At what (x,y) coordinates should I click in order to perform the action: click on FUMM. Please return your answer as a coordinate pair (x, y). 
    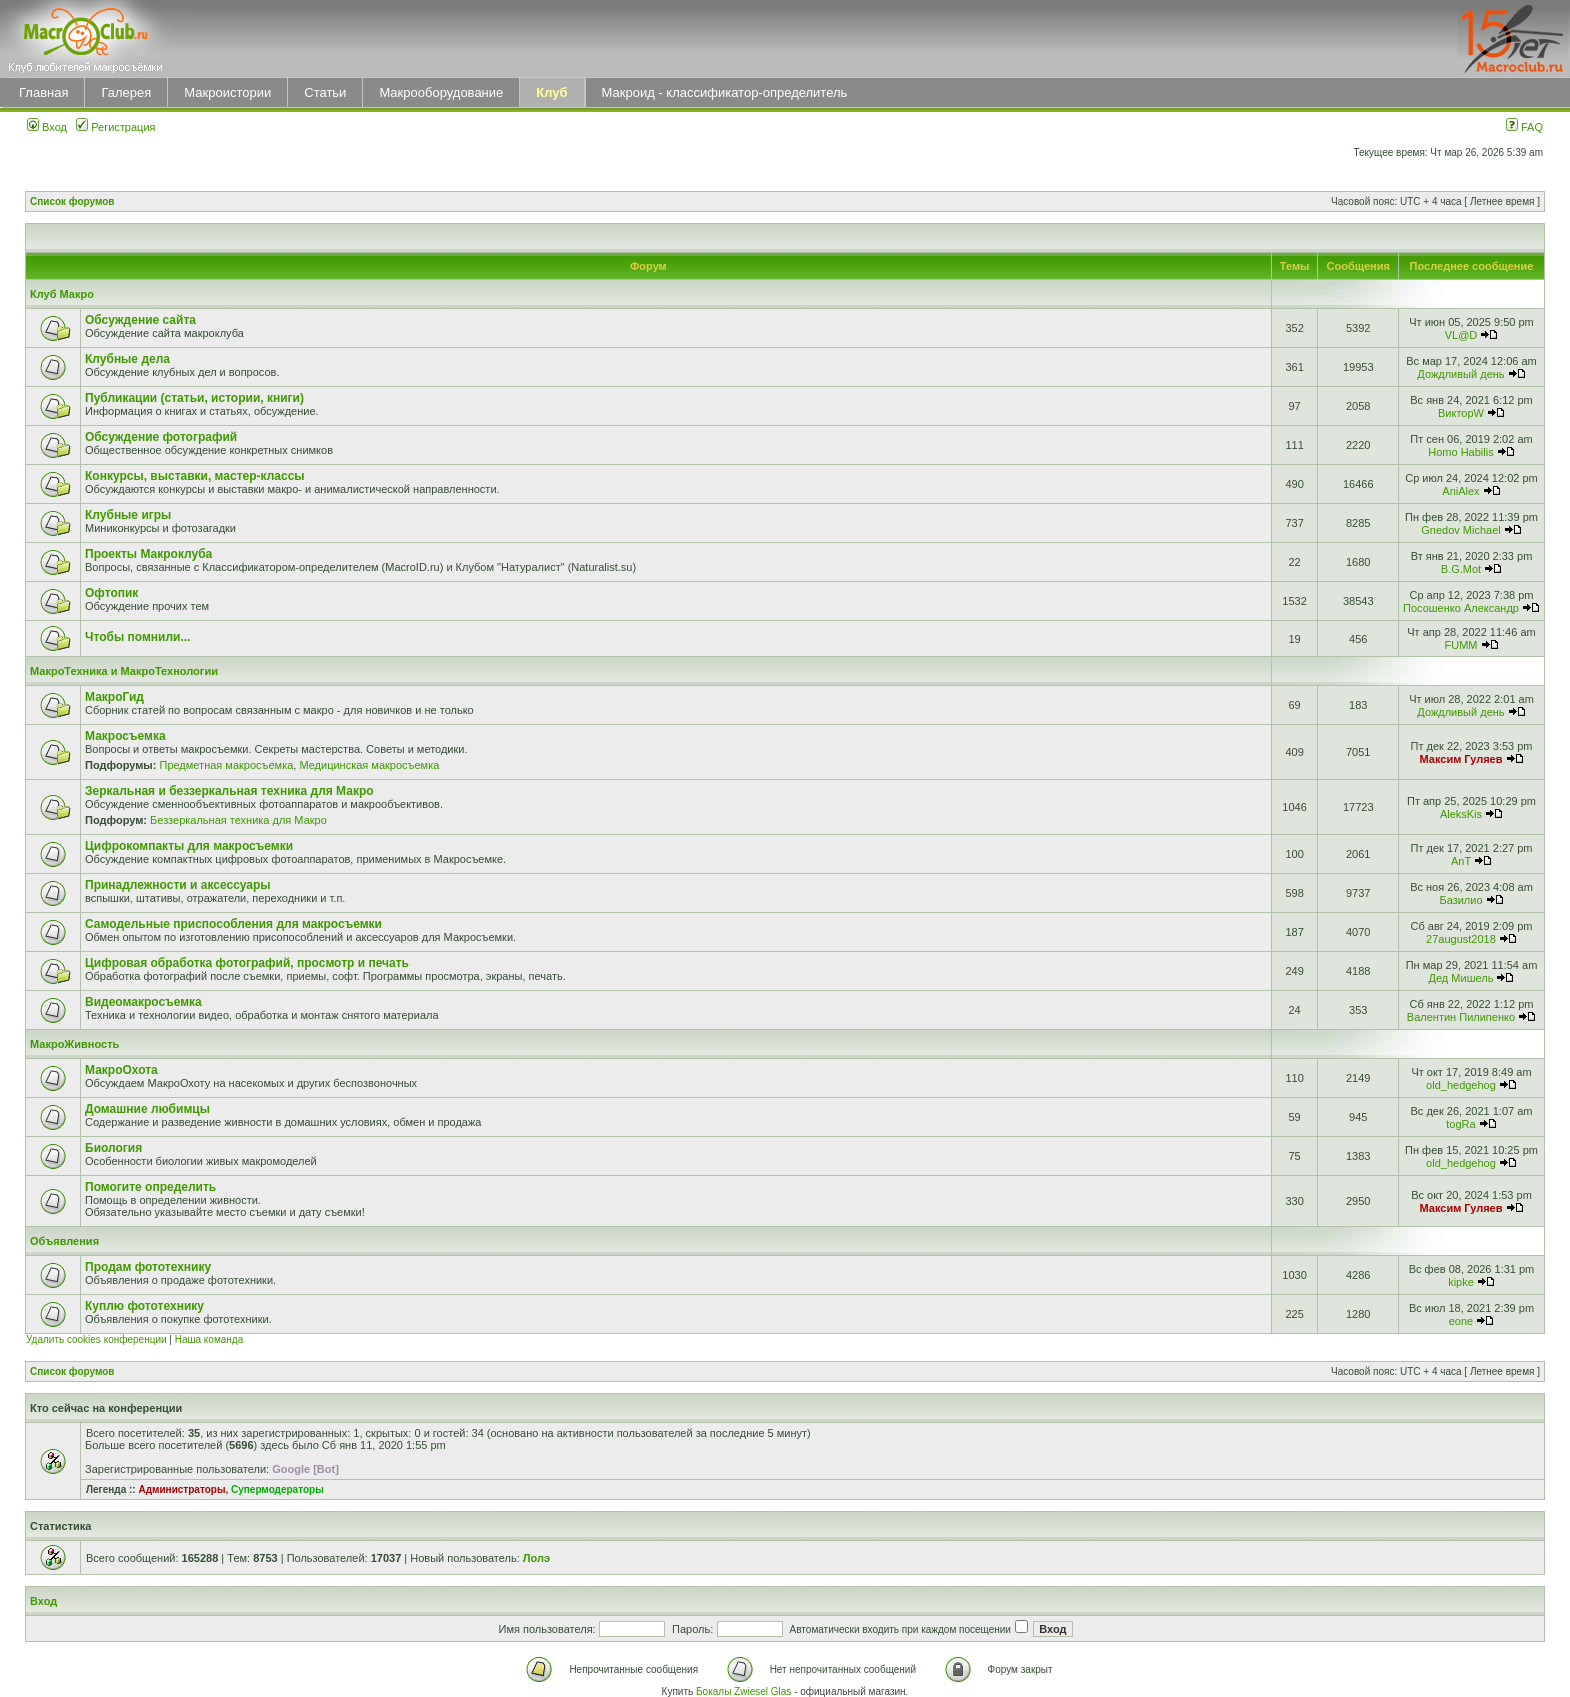
    Looking at the image, I should click on (1460, 645).